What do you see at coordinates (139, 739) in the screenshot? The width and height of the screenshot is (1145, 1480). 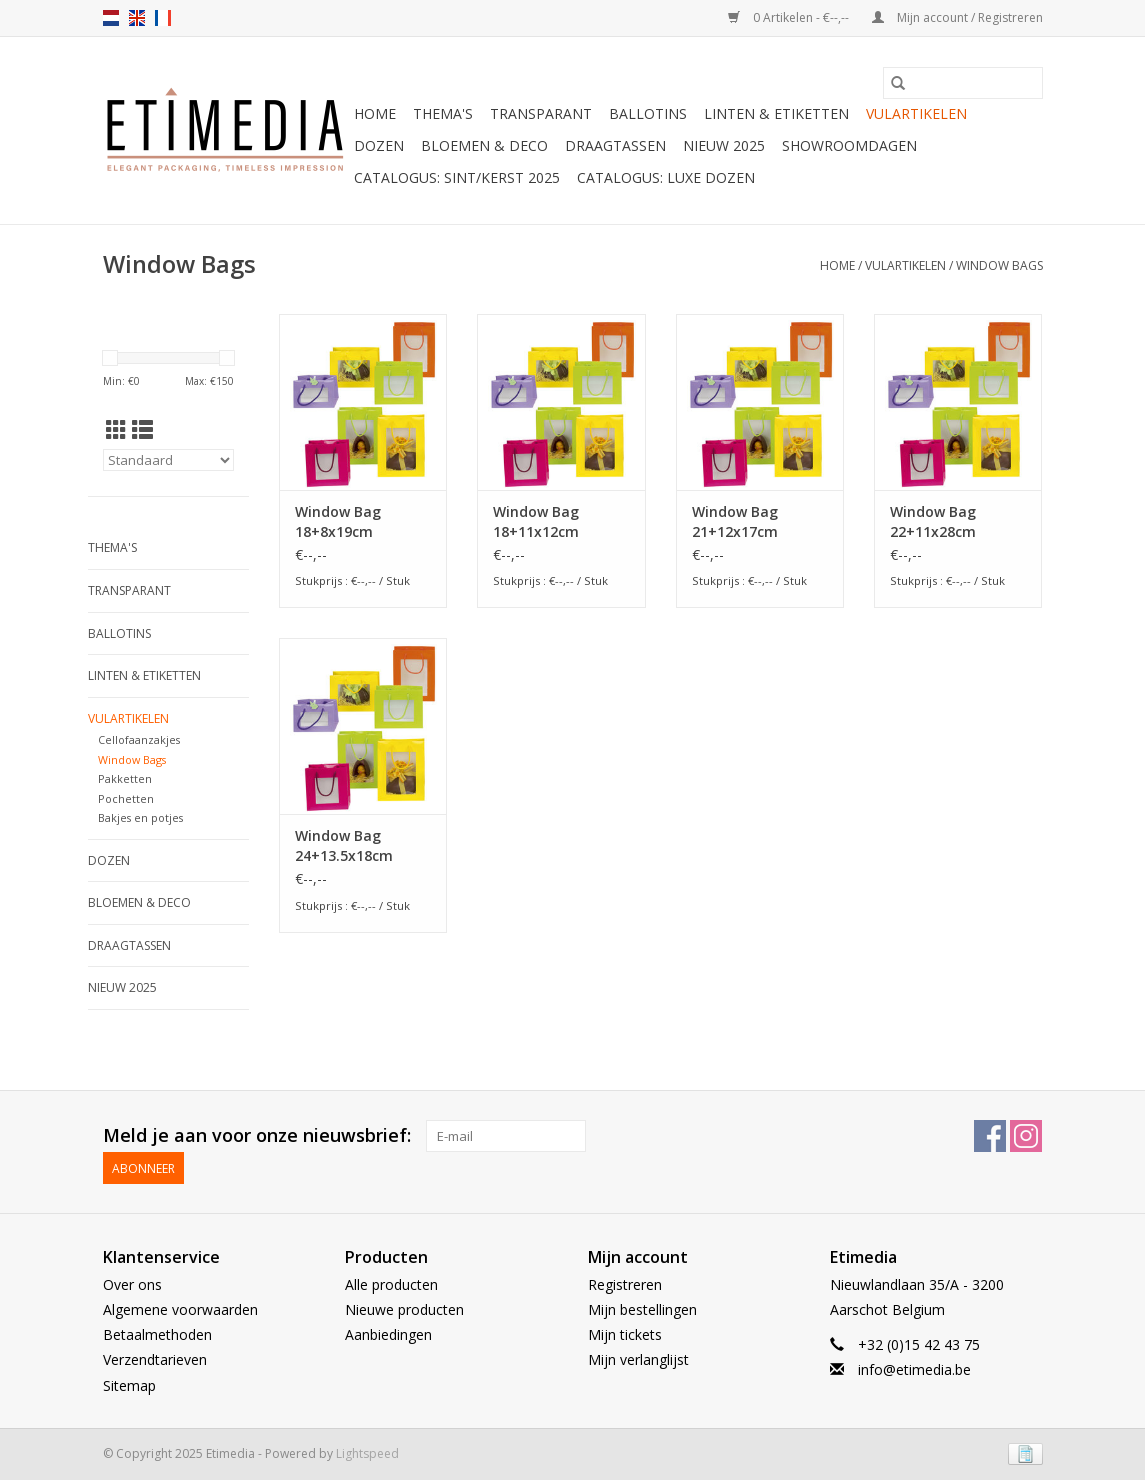 I see `Cellofaanzakjes` at bounding box center [139, 739].